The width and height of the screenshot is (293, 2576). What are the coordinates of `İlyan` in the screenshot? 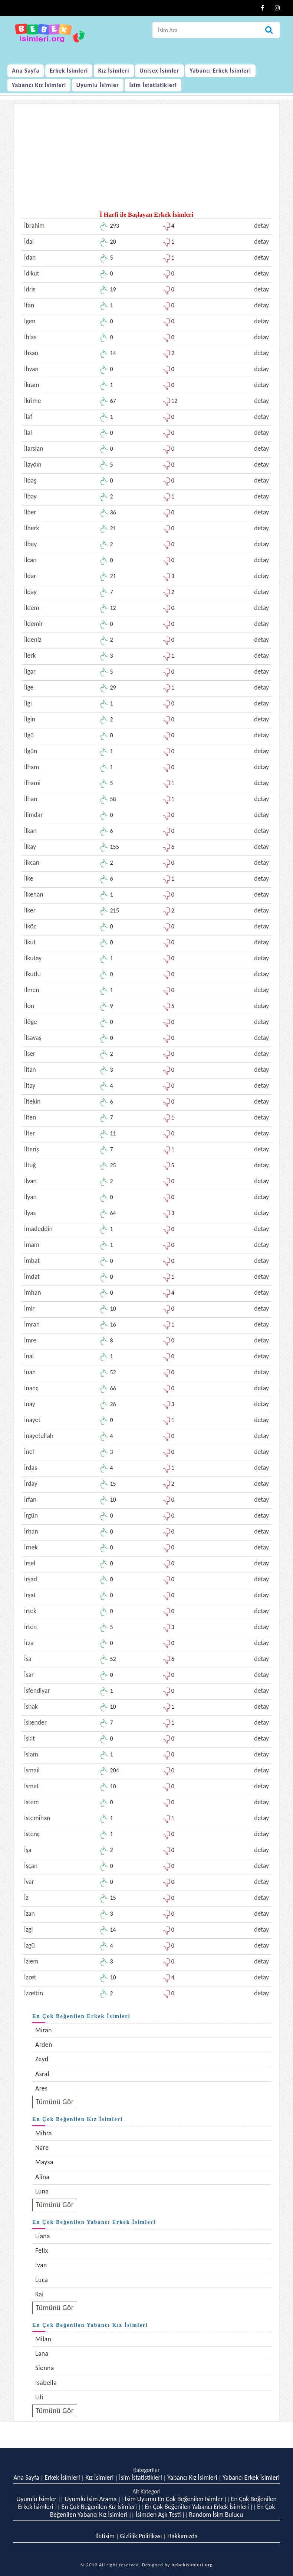 It's located at (30, 1197).